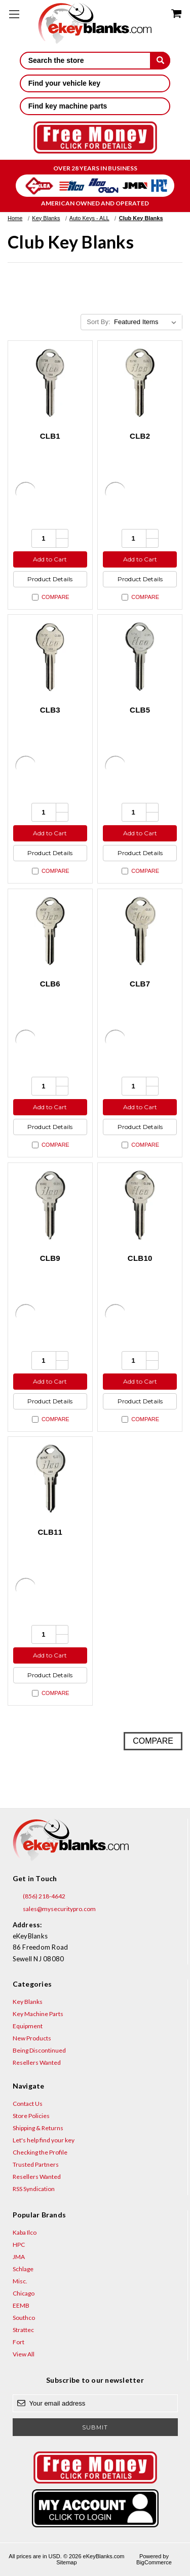  I want to click on Resellers Wanted, so click(37, 2062).